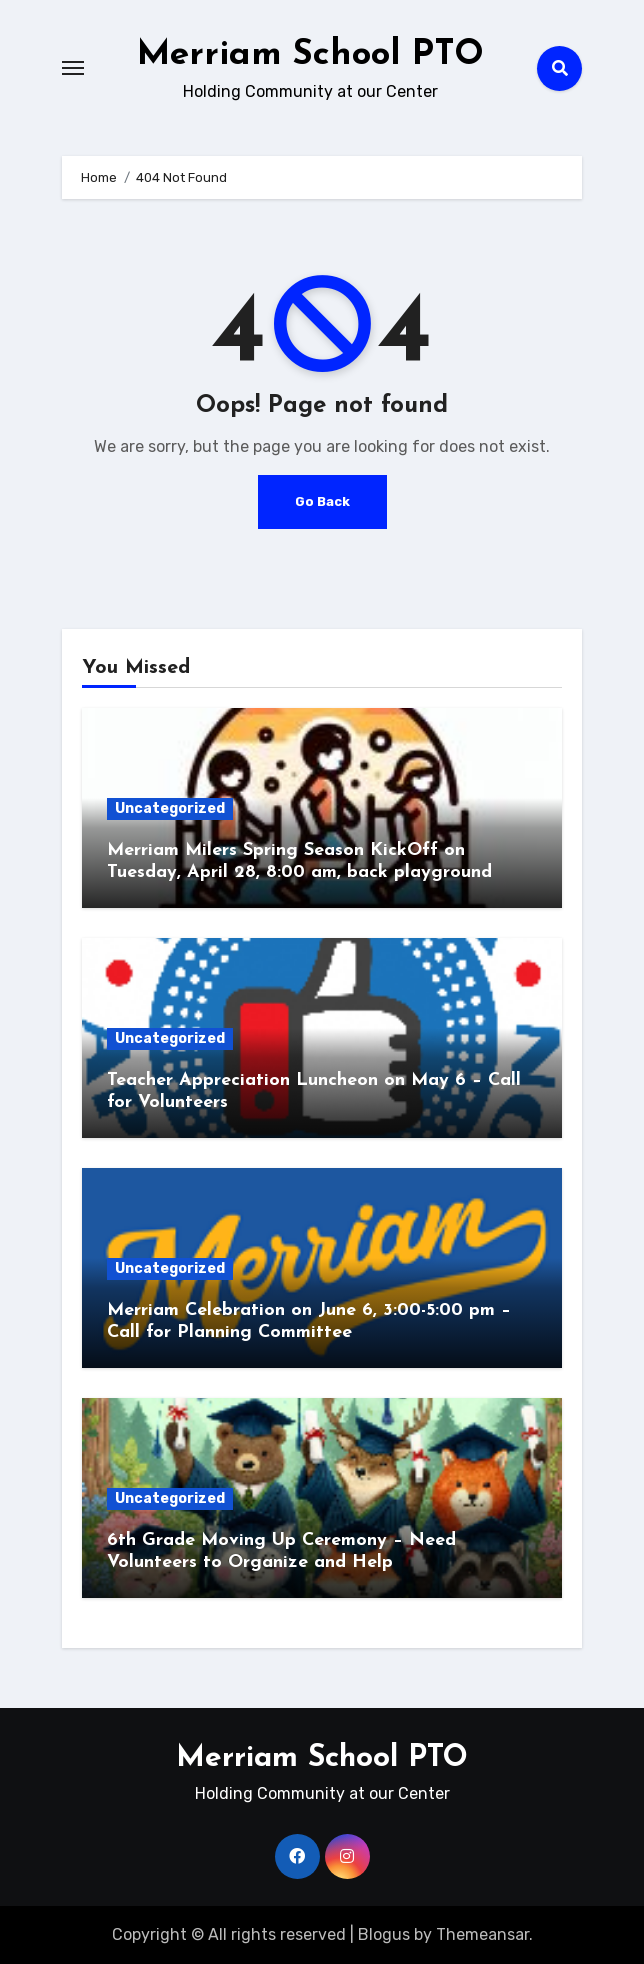 This screenshot has height=1964, width=644. Describe the element at coordinates (384, 1934) in the screenshot. I see `Blogus` at that location.